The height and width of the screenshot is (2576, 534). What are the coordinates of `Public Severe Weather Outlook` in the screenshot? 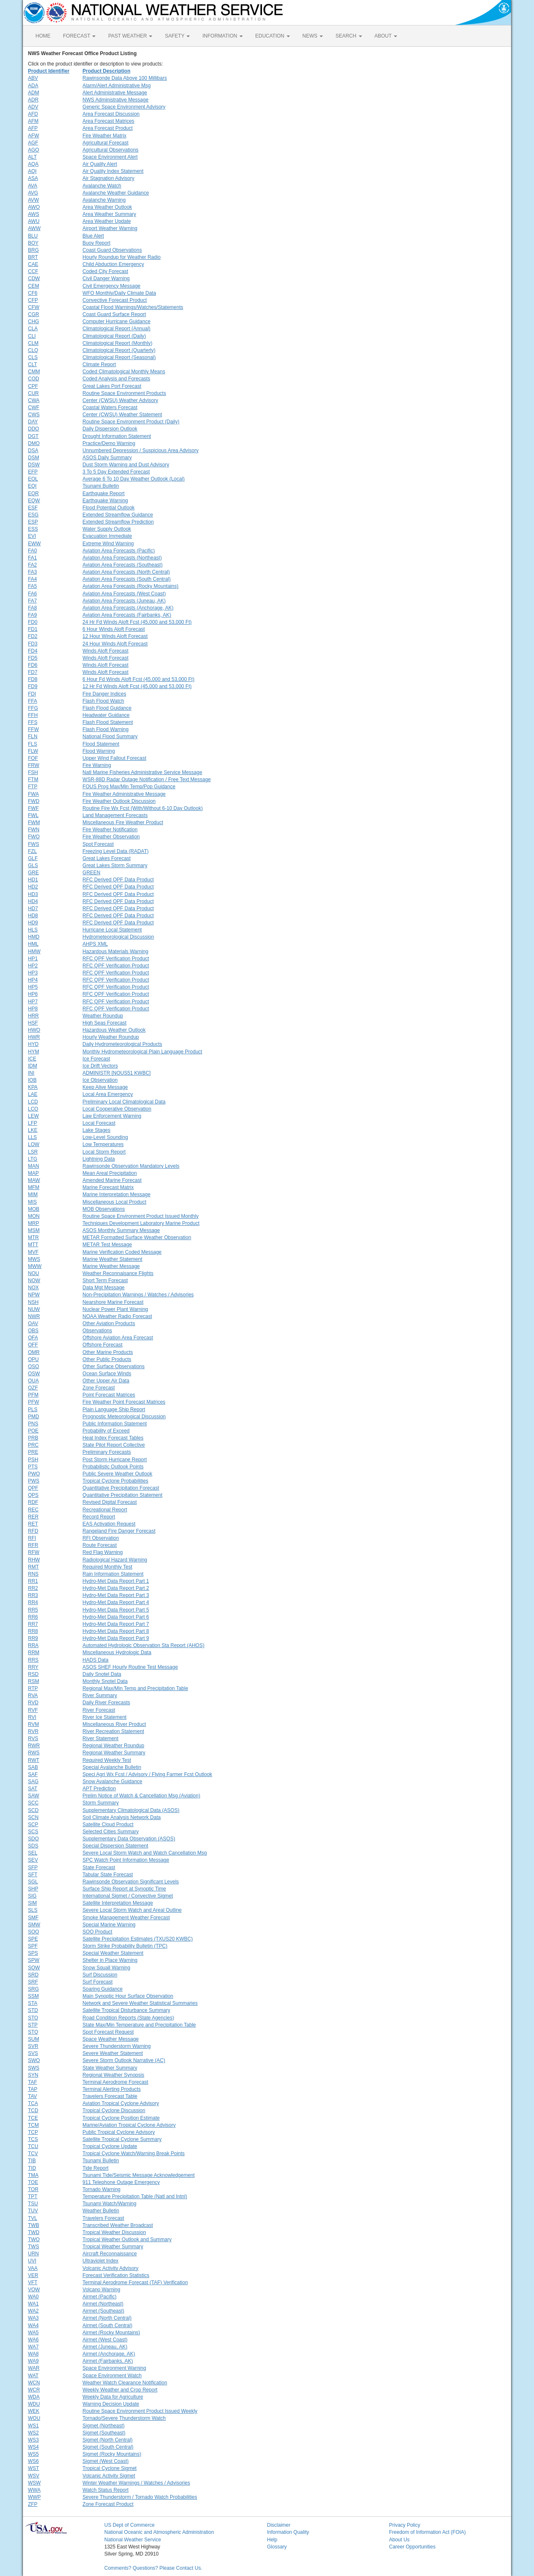 It's located at (117, 1474).